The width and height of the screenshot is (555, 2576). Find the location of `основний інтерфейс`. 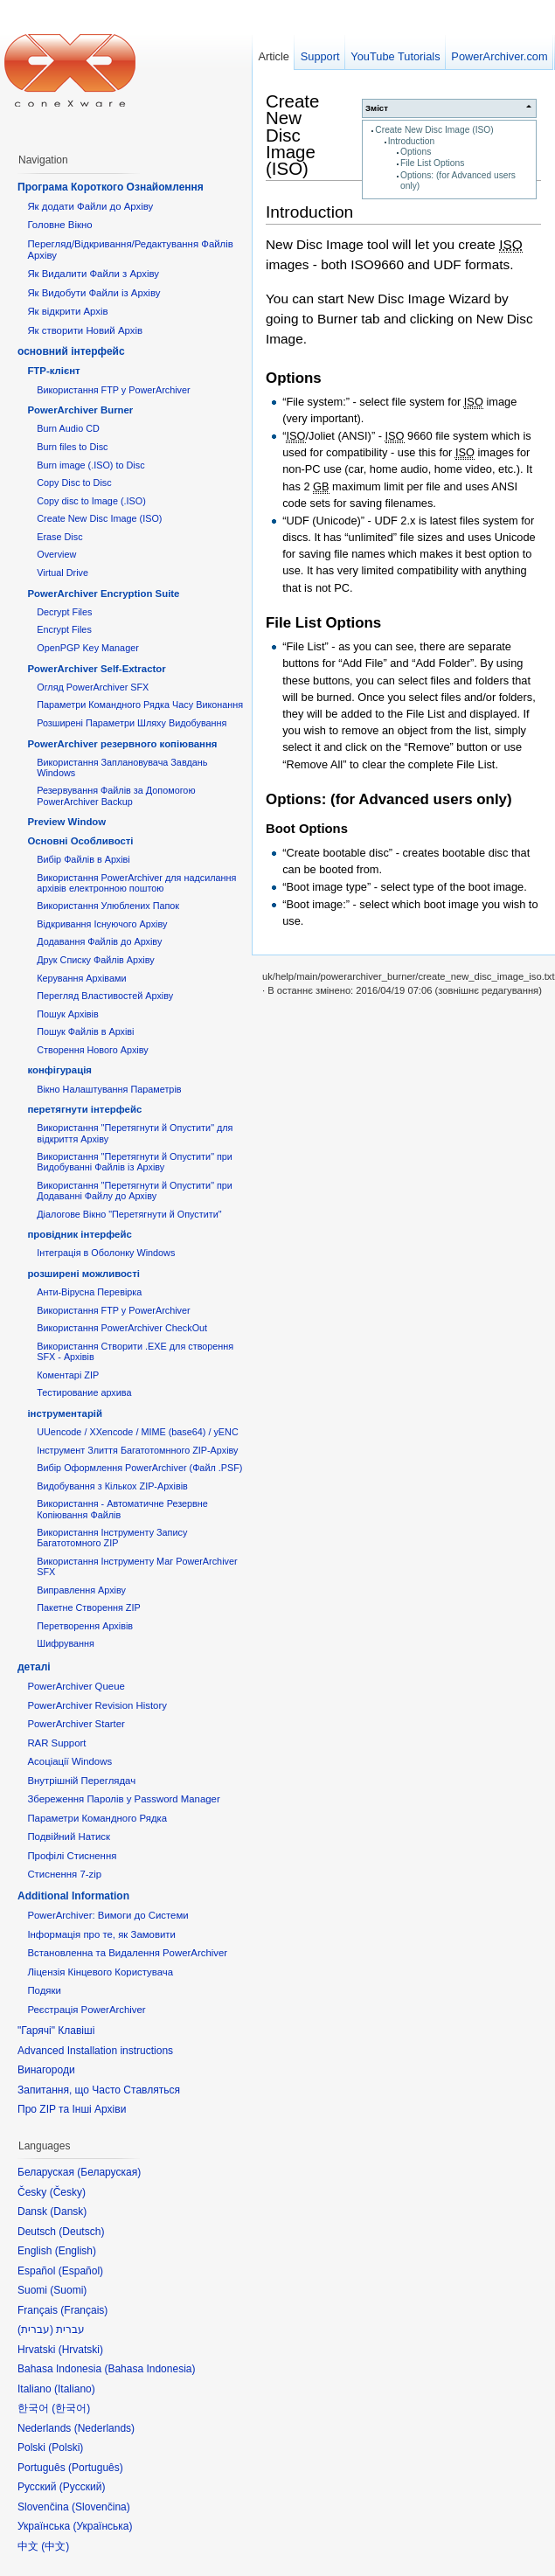

основний інтерфейс is located at coordinates (71, 351).